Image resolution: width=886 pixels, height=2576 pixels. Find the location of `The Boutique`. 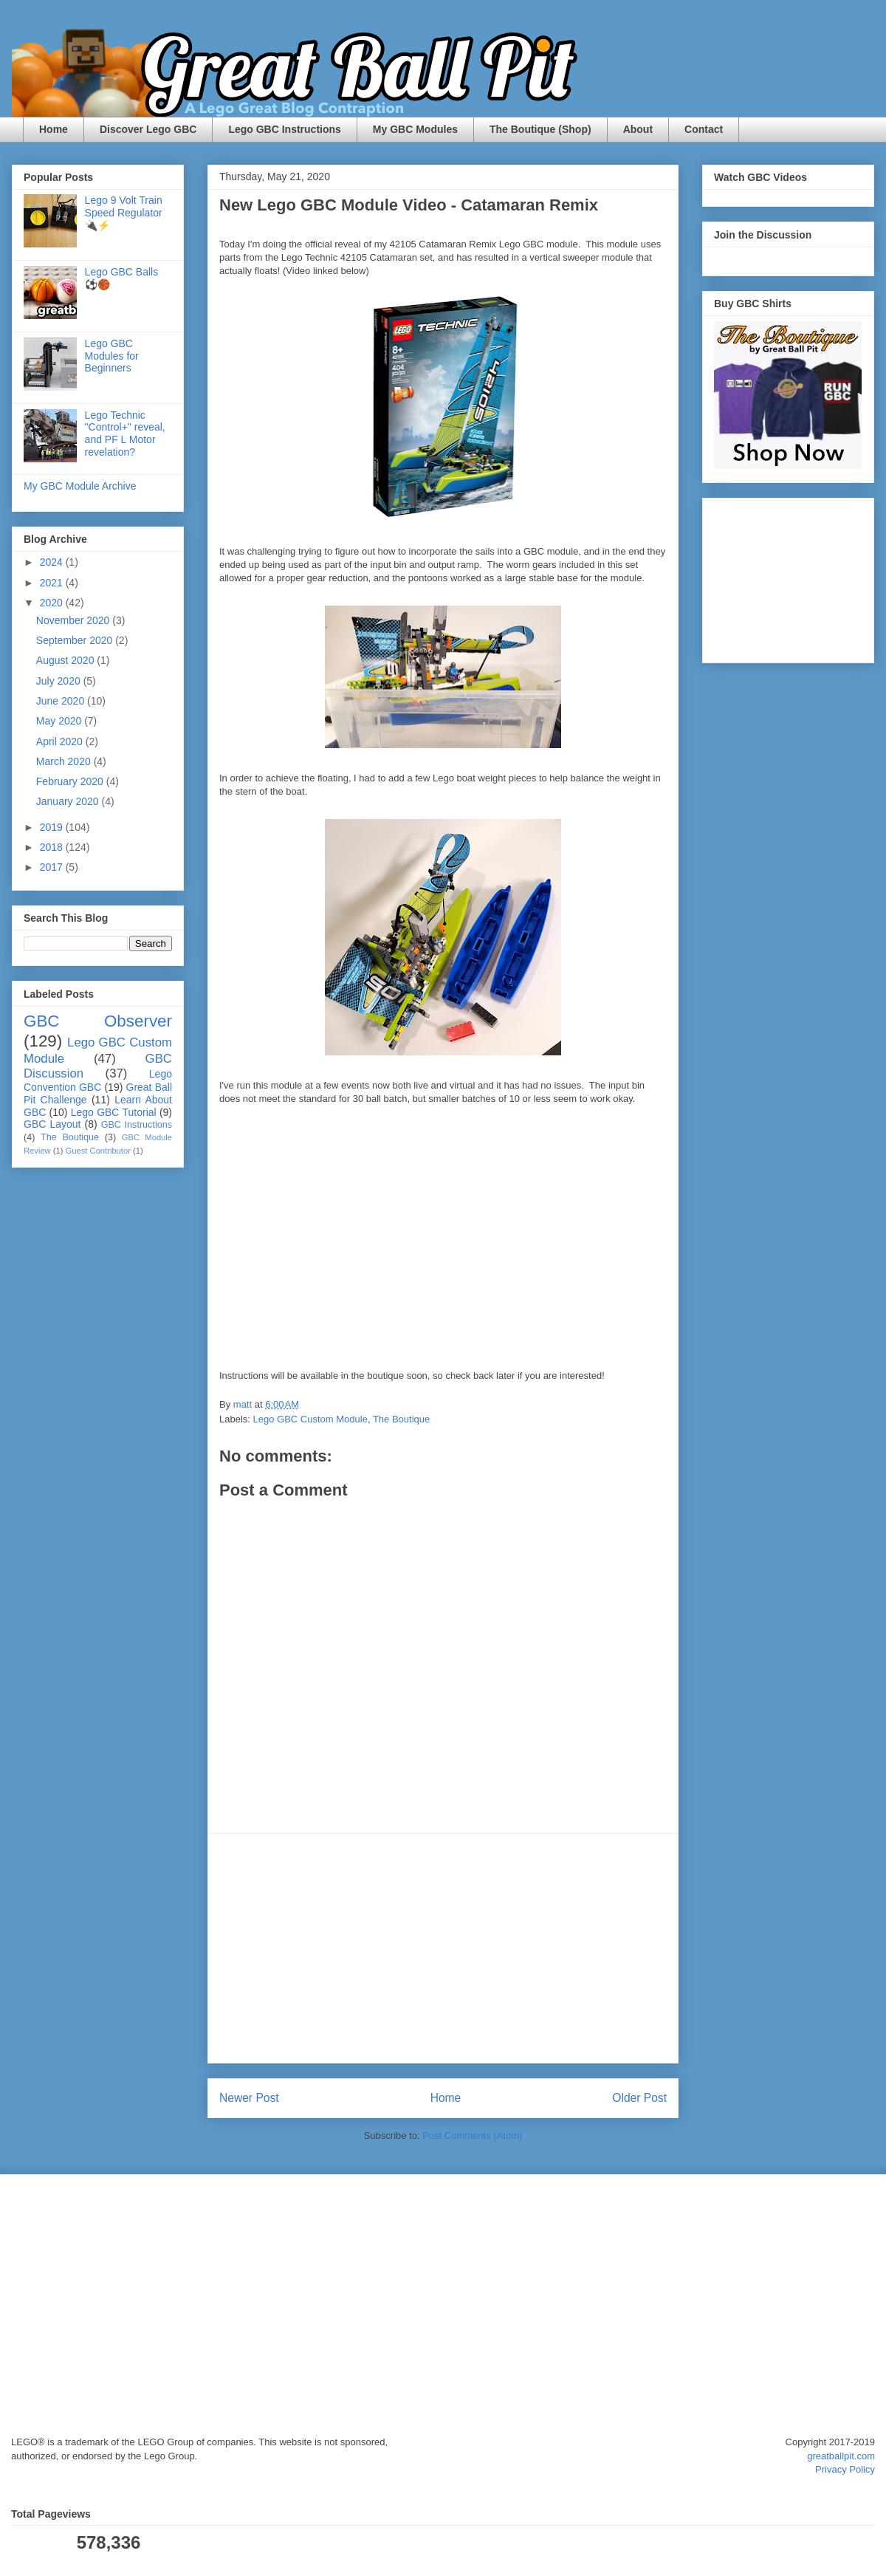

The Boutique is located at coordinates (401, 1419).